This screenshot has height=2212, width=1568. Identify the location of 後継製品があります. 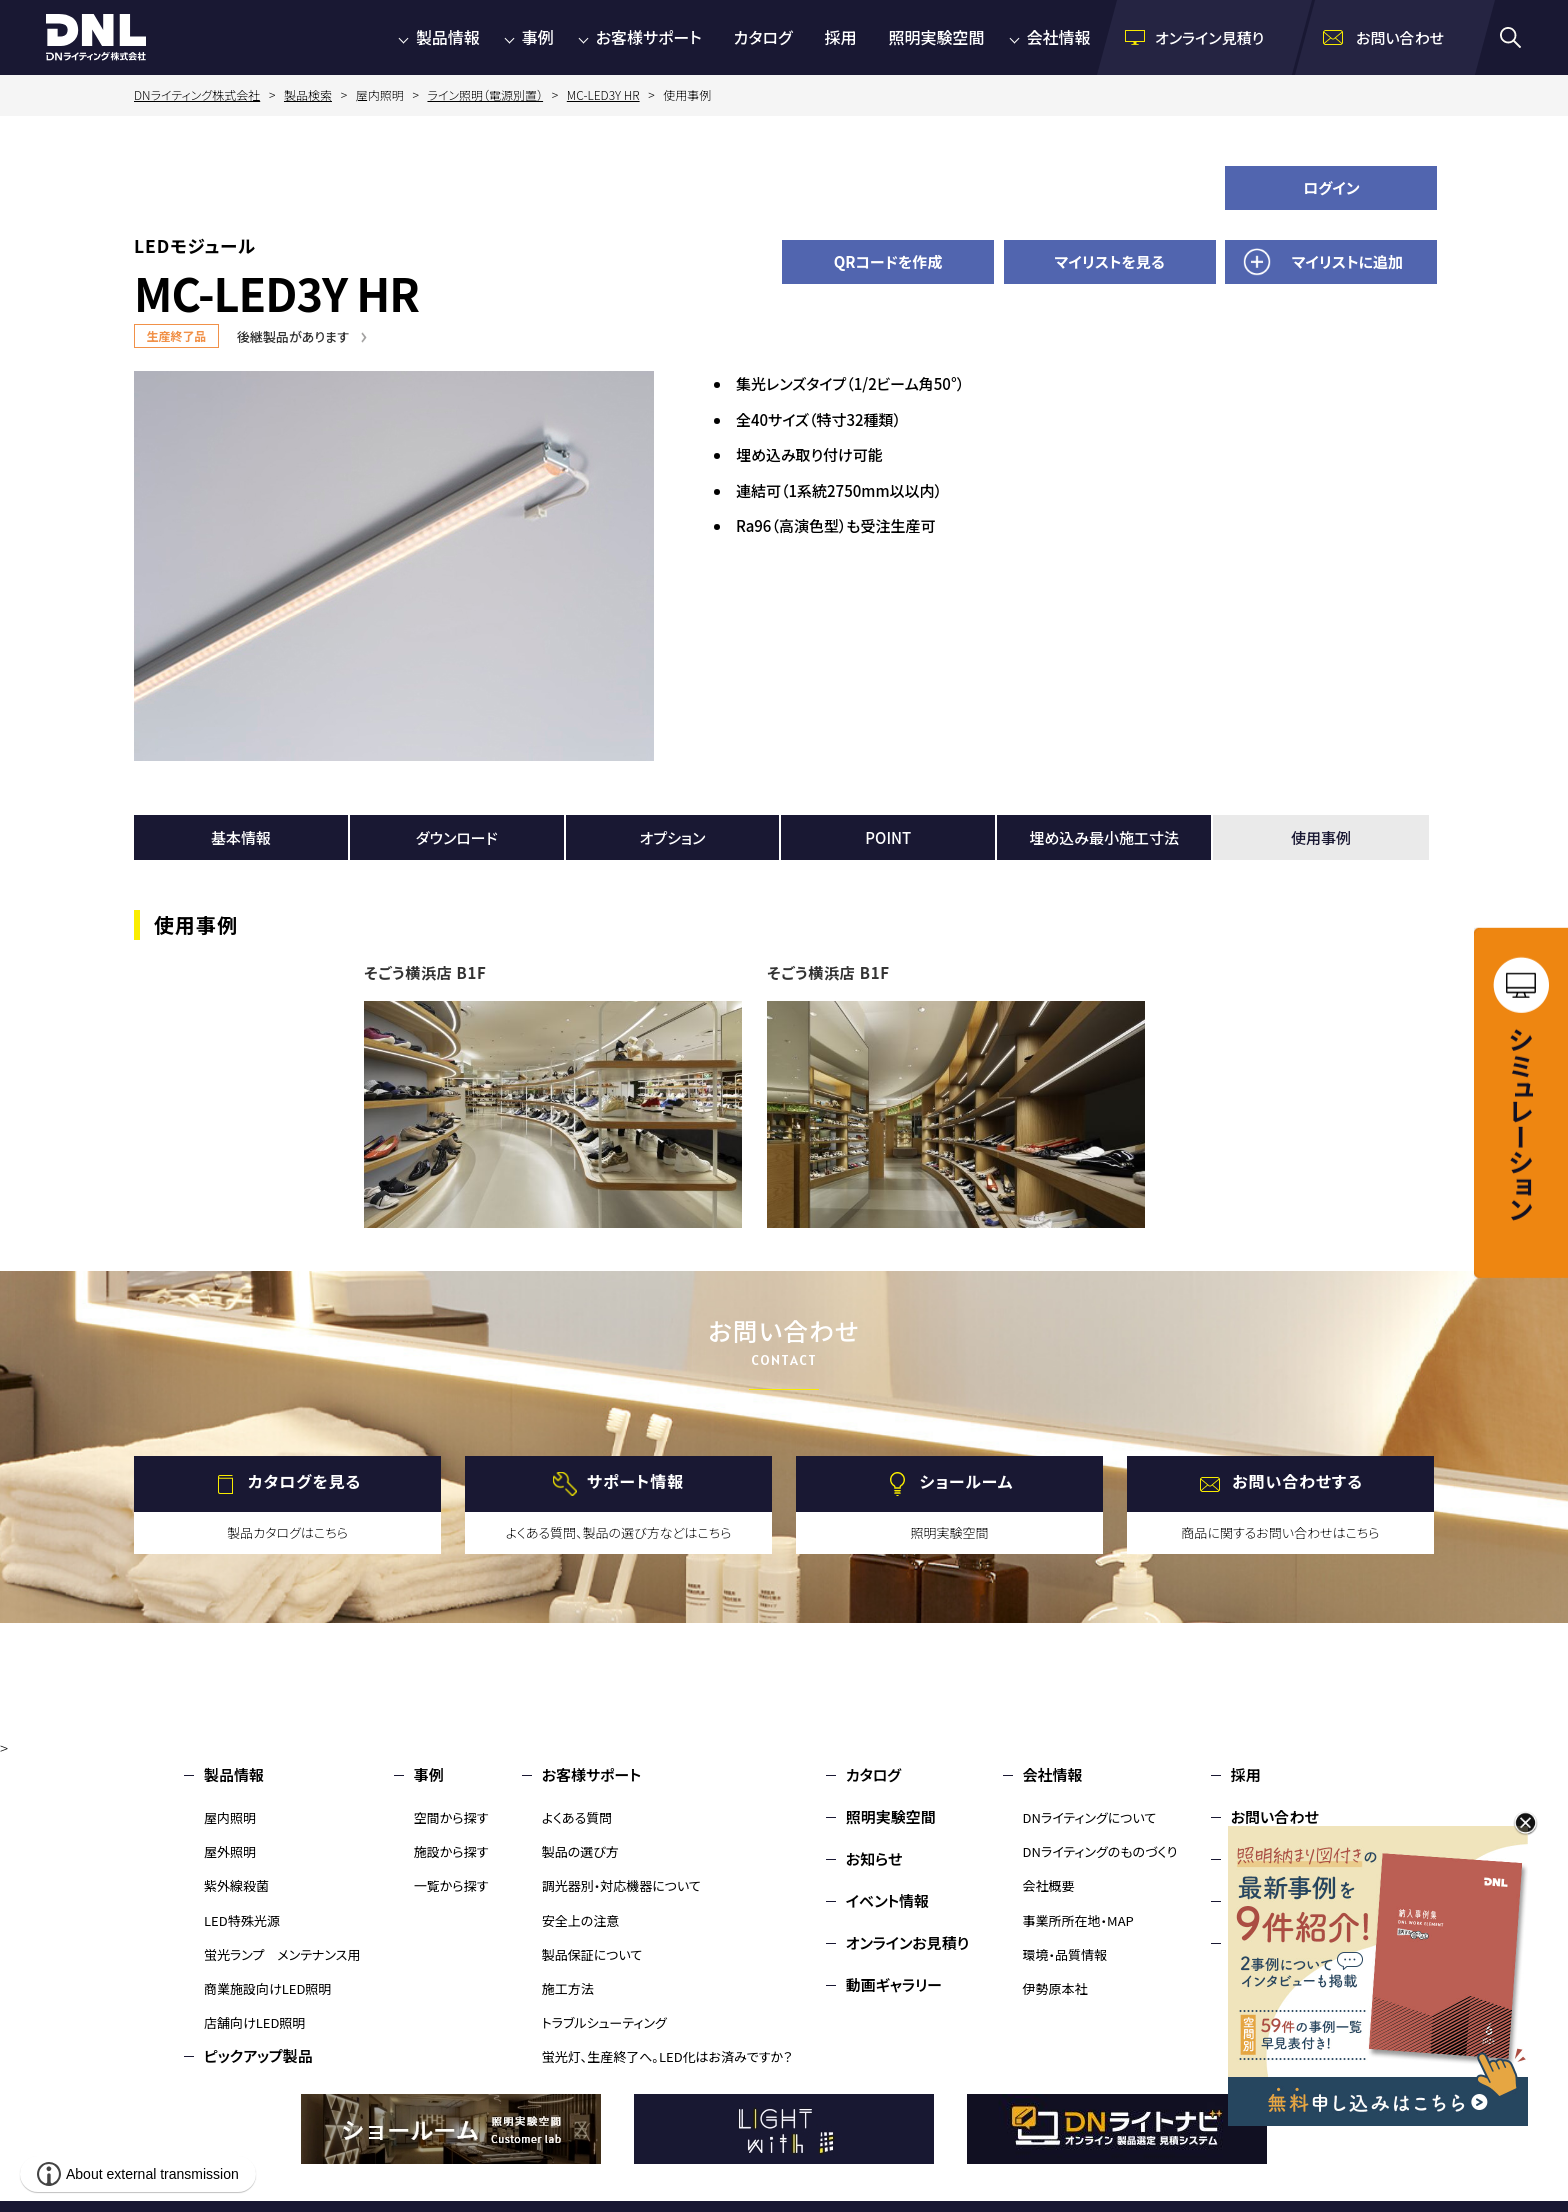
(293, 336).